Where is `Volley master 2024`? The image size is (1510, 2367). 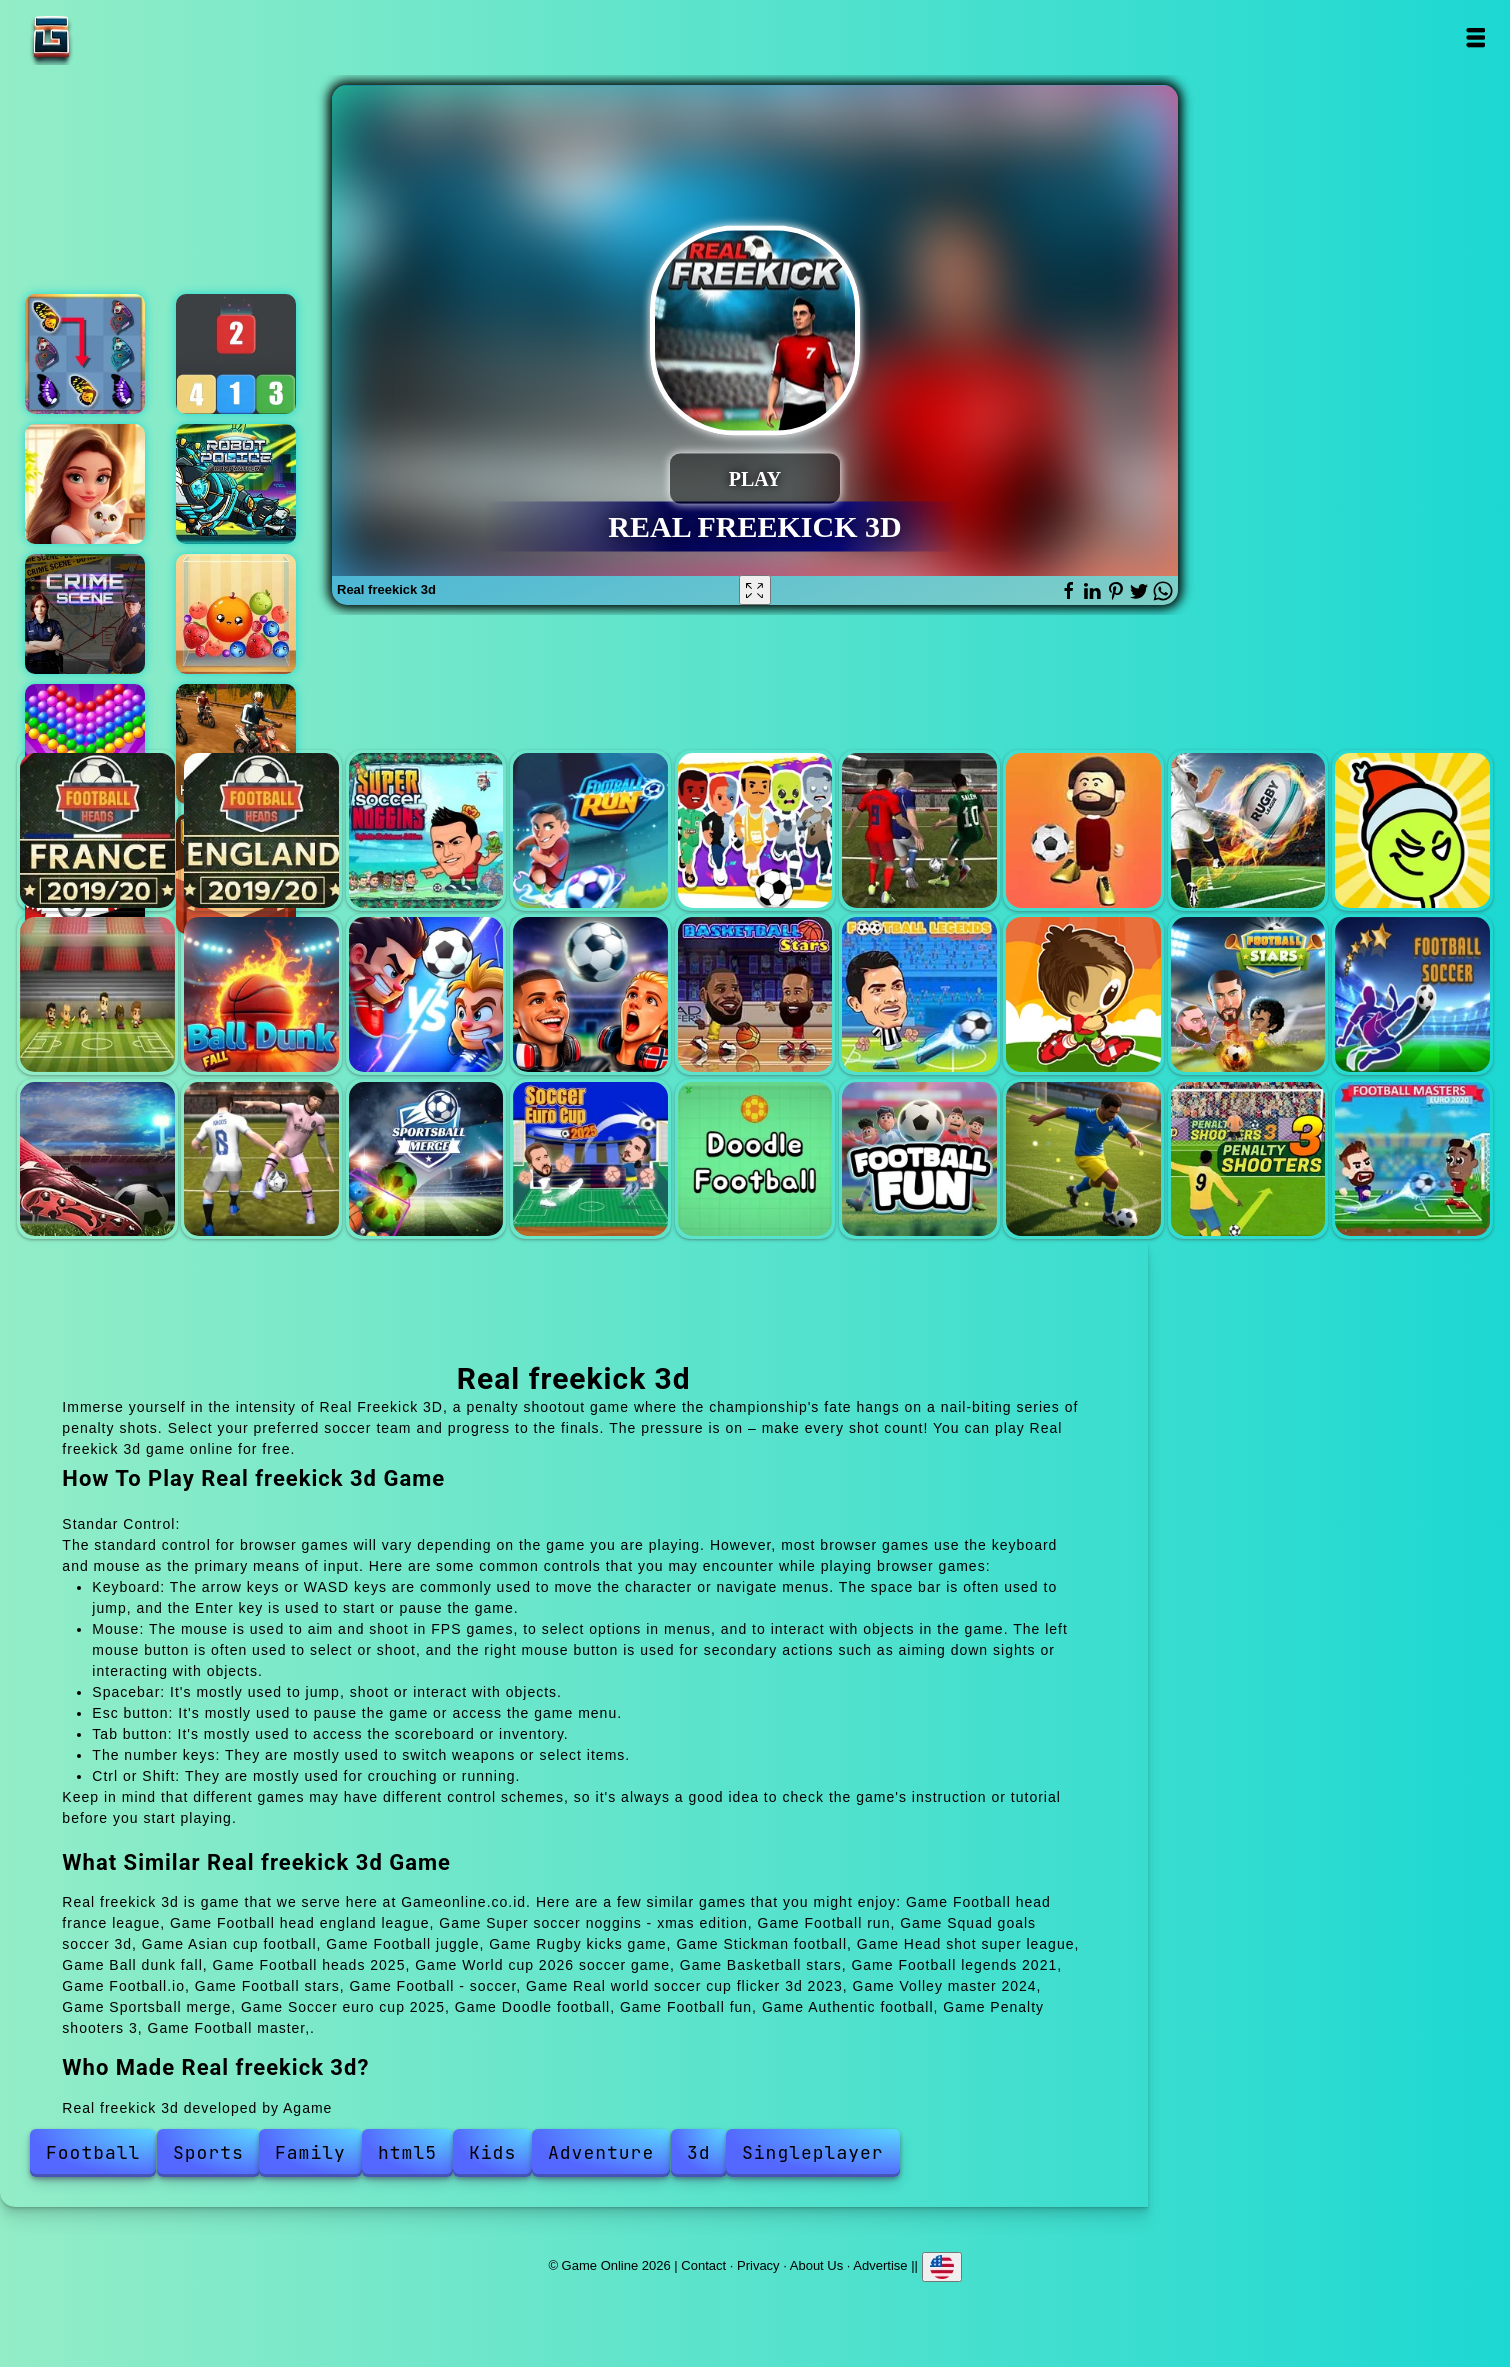
Volley master 2024 is located at coordinates (261, 1159).